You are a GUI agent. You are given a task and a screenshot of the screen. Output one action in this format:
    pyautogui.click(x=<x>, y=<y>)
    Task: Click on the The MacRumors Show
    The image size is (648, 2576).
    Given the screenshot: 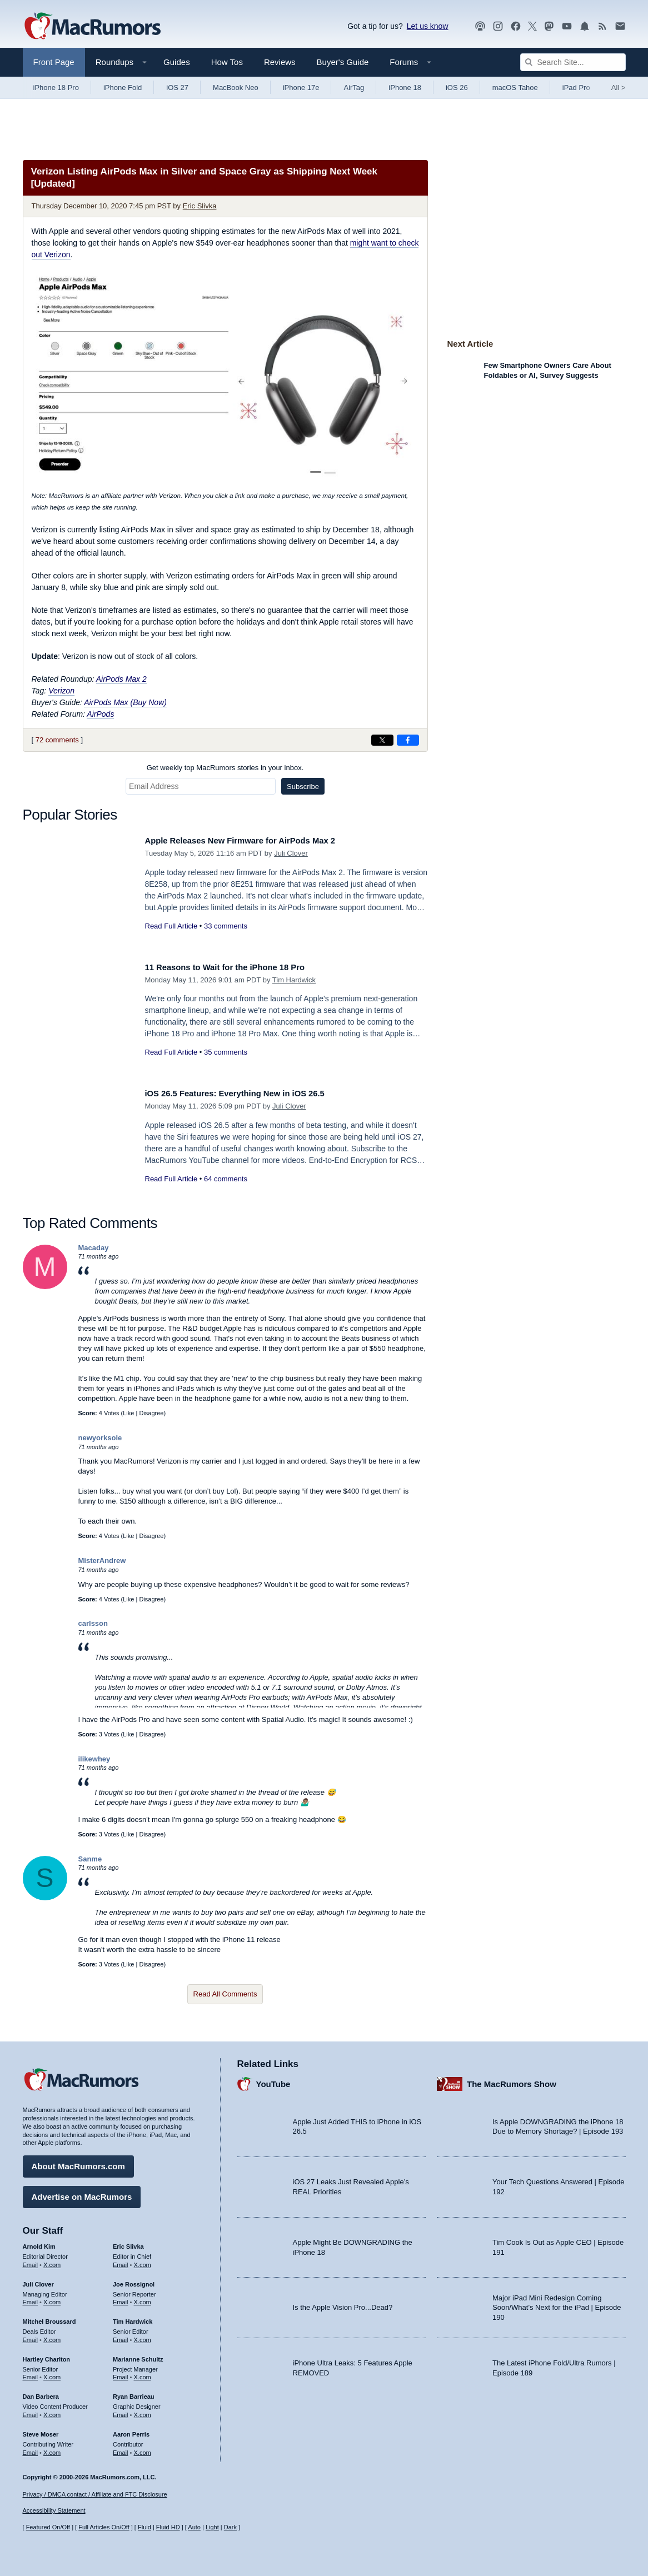 What is the action you would take?
    pyautogui.click(x=511, y=2080)
    